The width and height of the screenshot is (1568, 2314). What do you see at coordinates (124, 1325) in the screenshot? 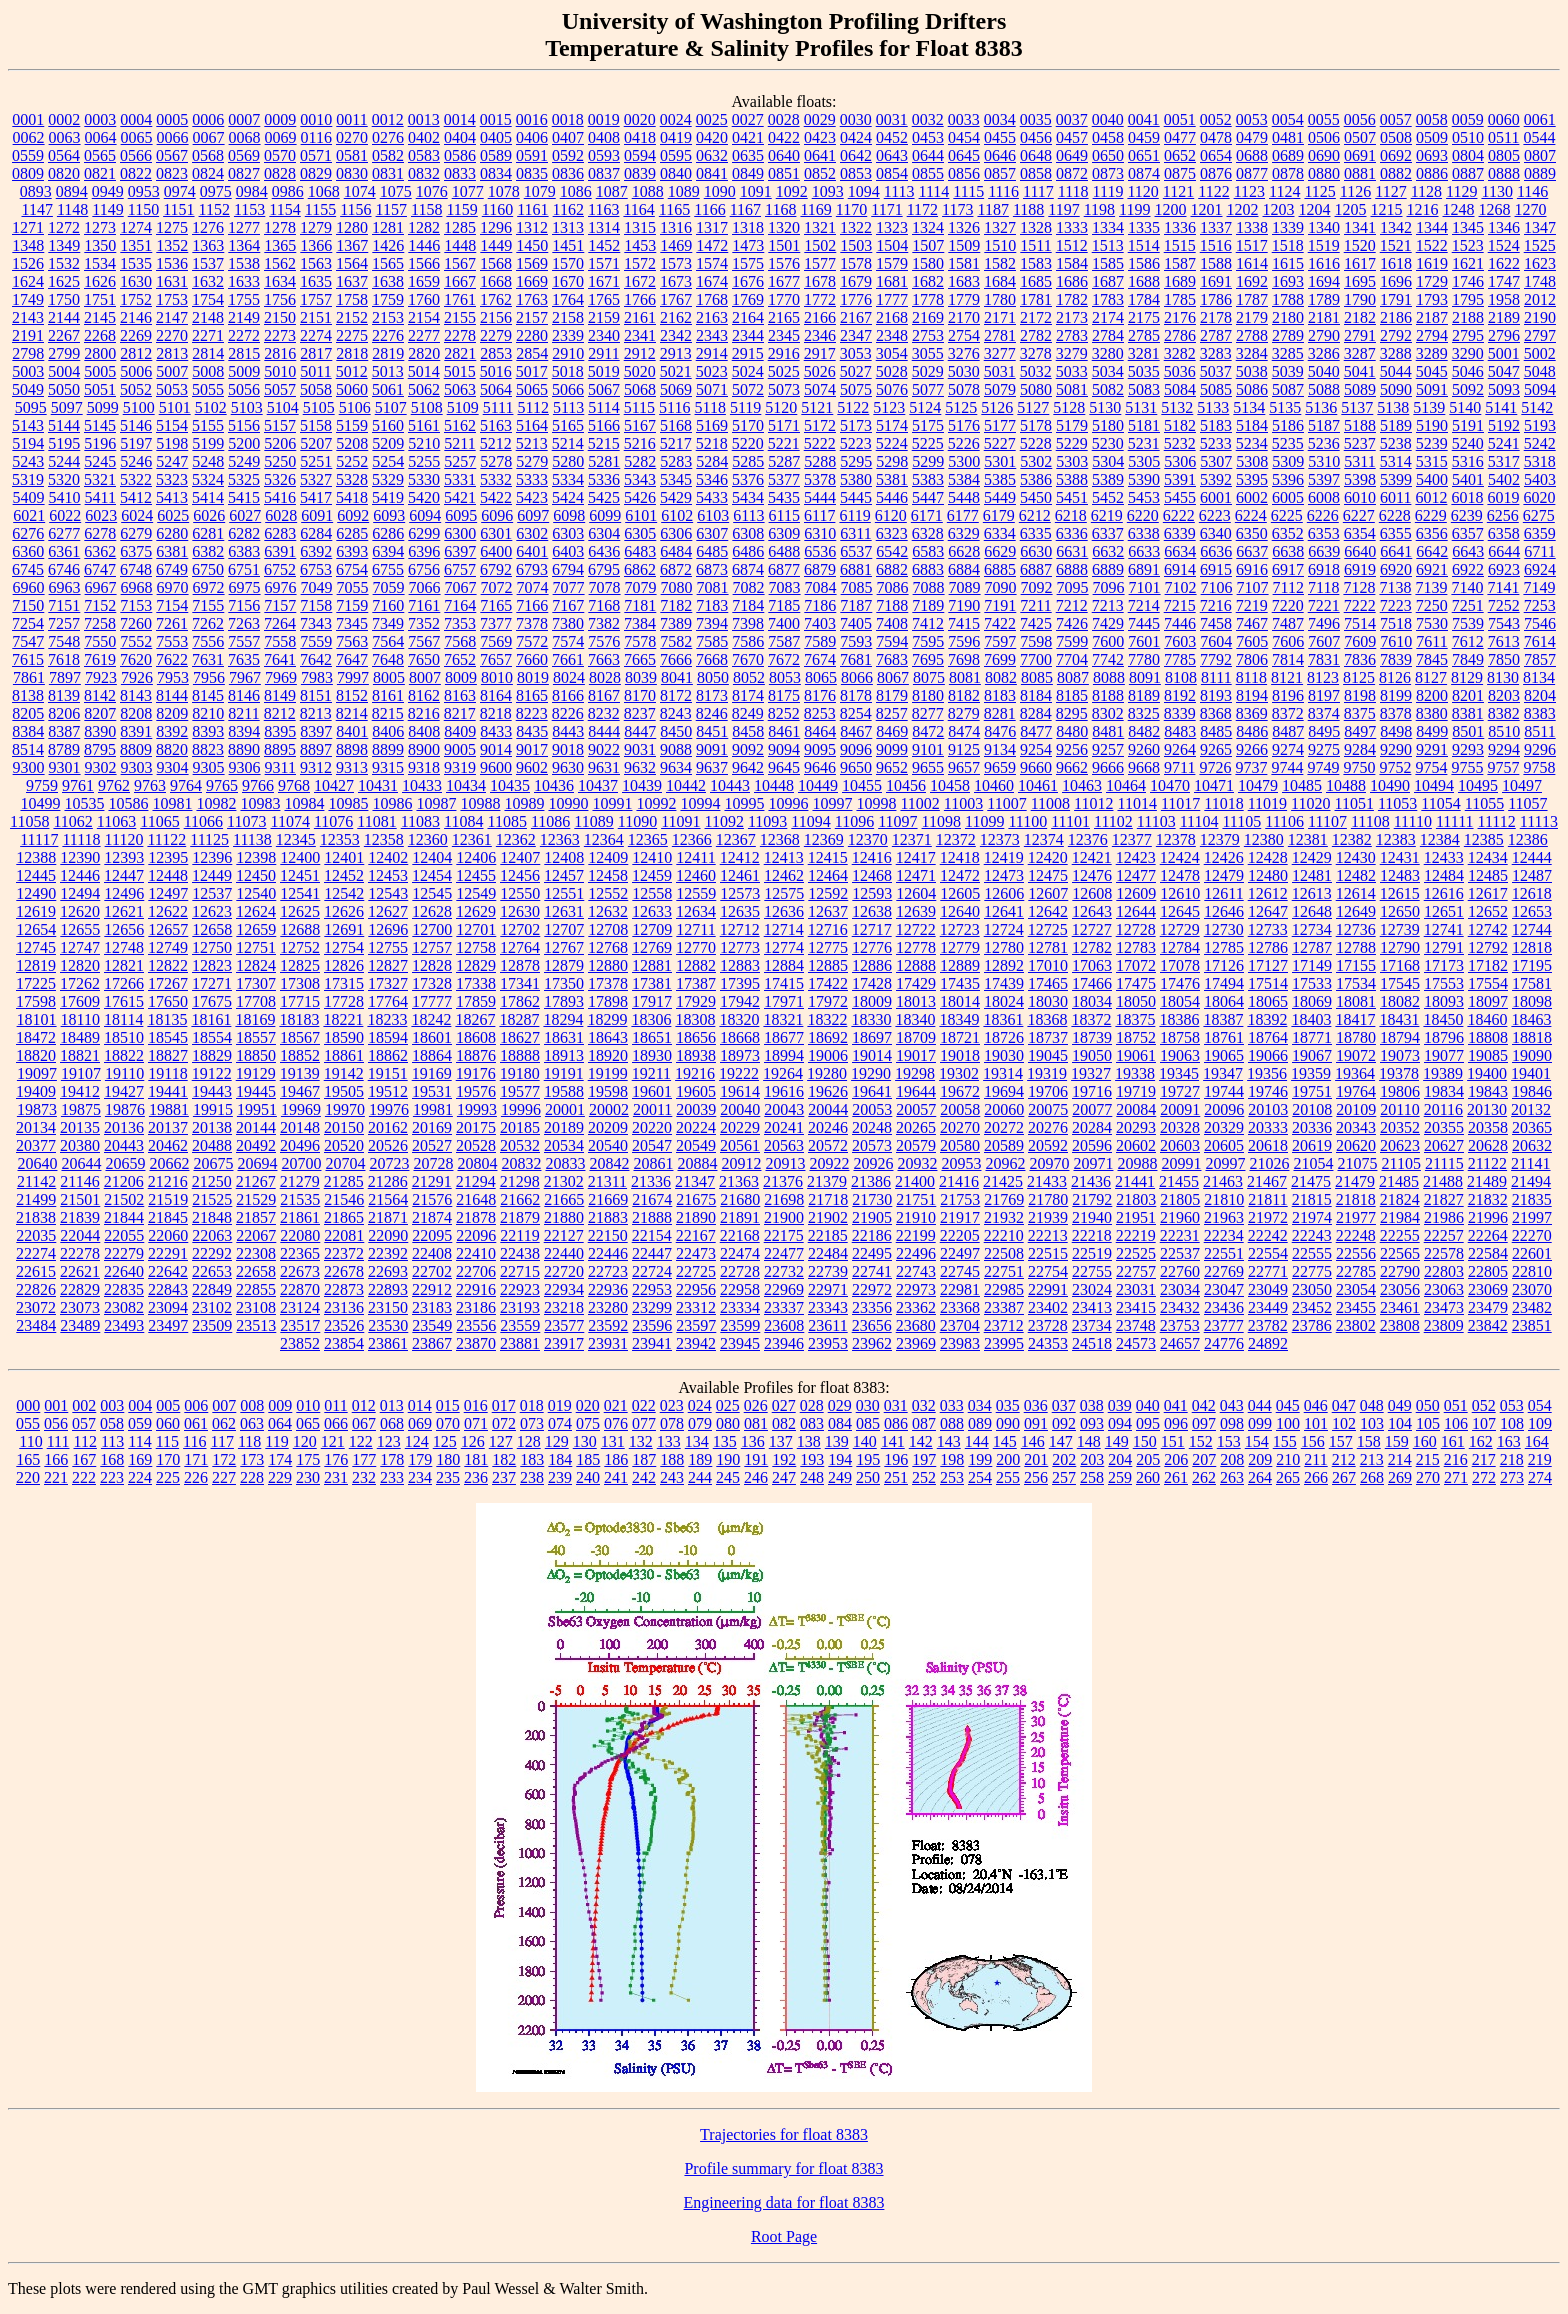
I see `23493` at bounding box center [124, 1325].